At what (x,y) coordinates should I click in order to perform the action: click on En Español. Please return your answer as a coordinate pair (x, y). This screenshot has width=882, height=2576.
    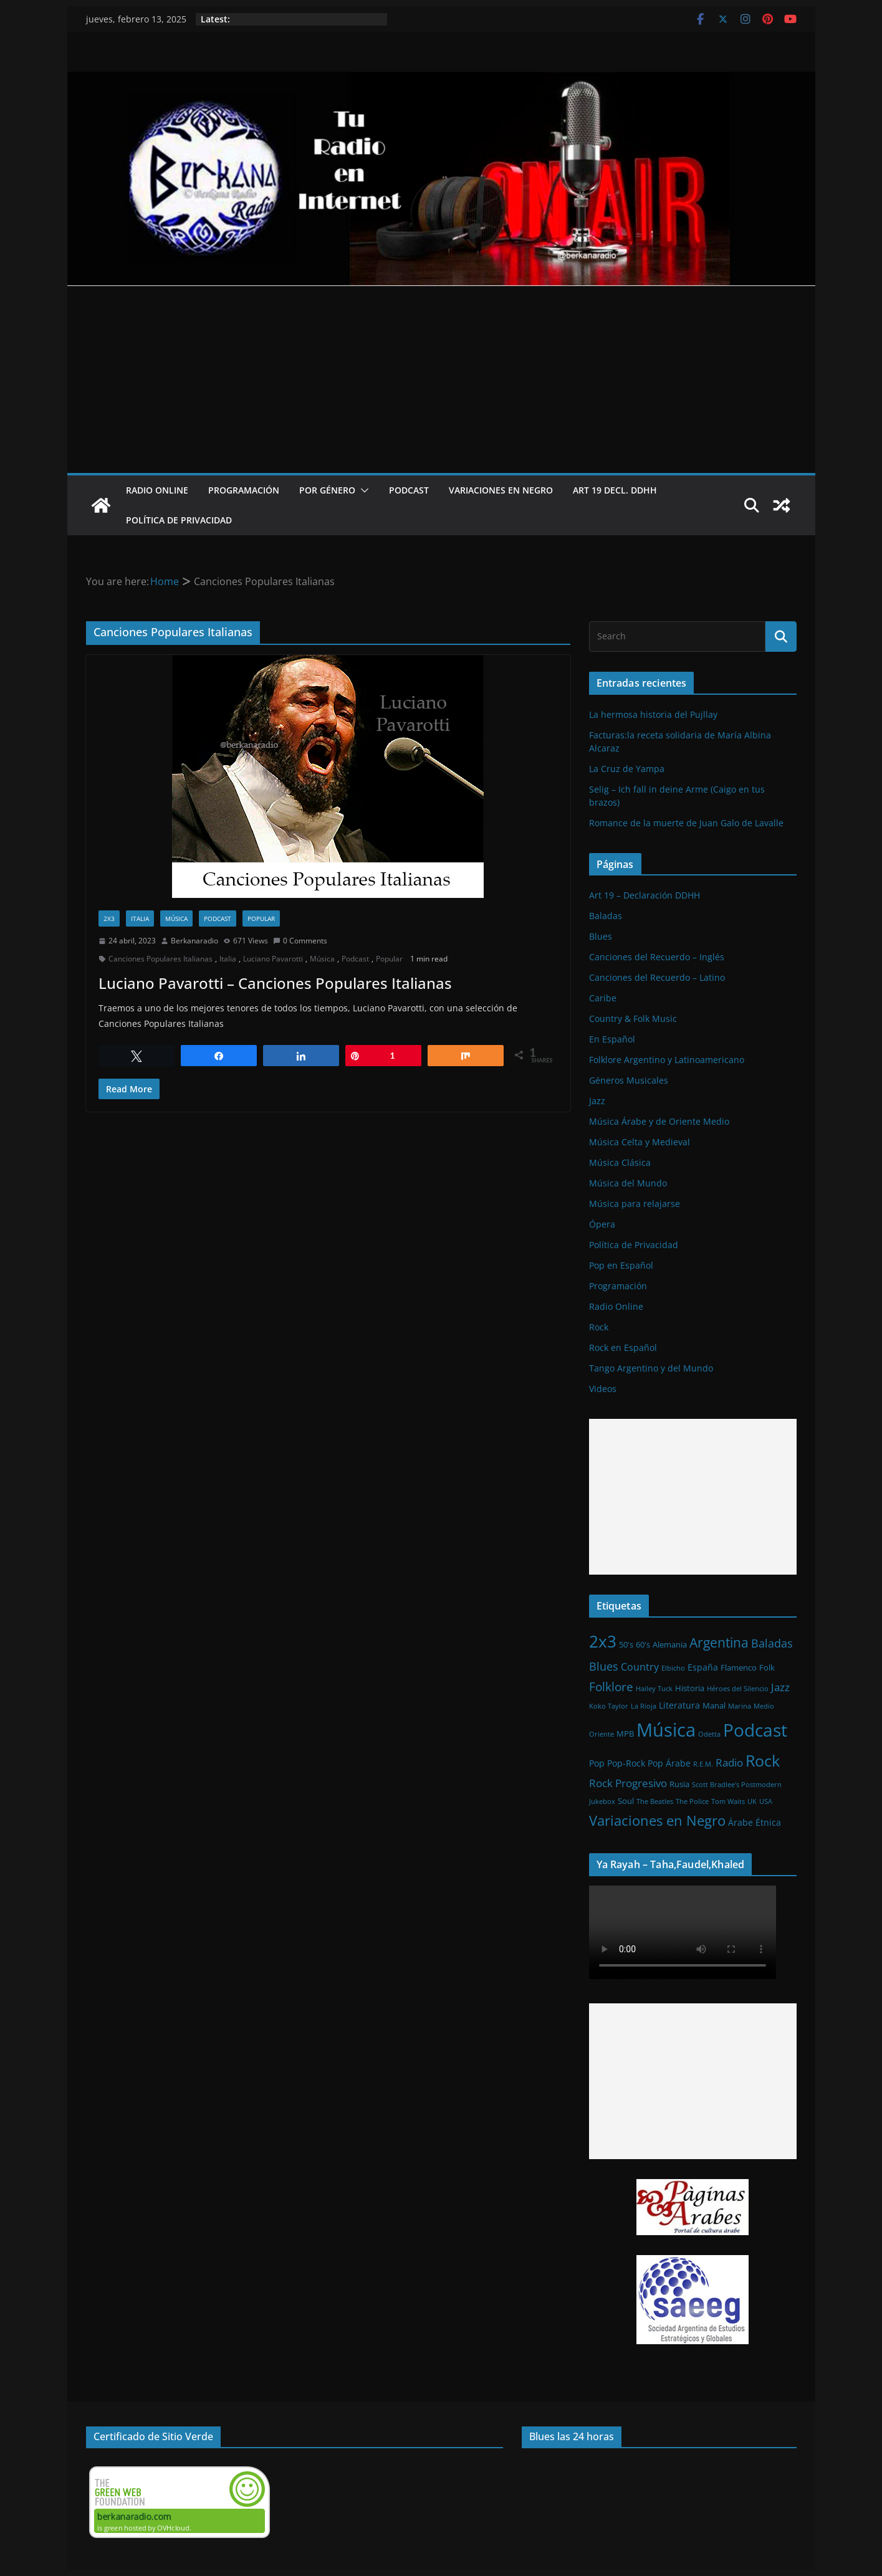
    Looking at the image, I should click on (612, 1039).